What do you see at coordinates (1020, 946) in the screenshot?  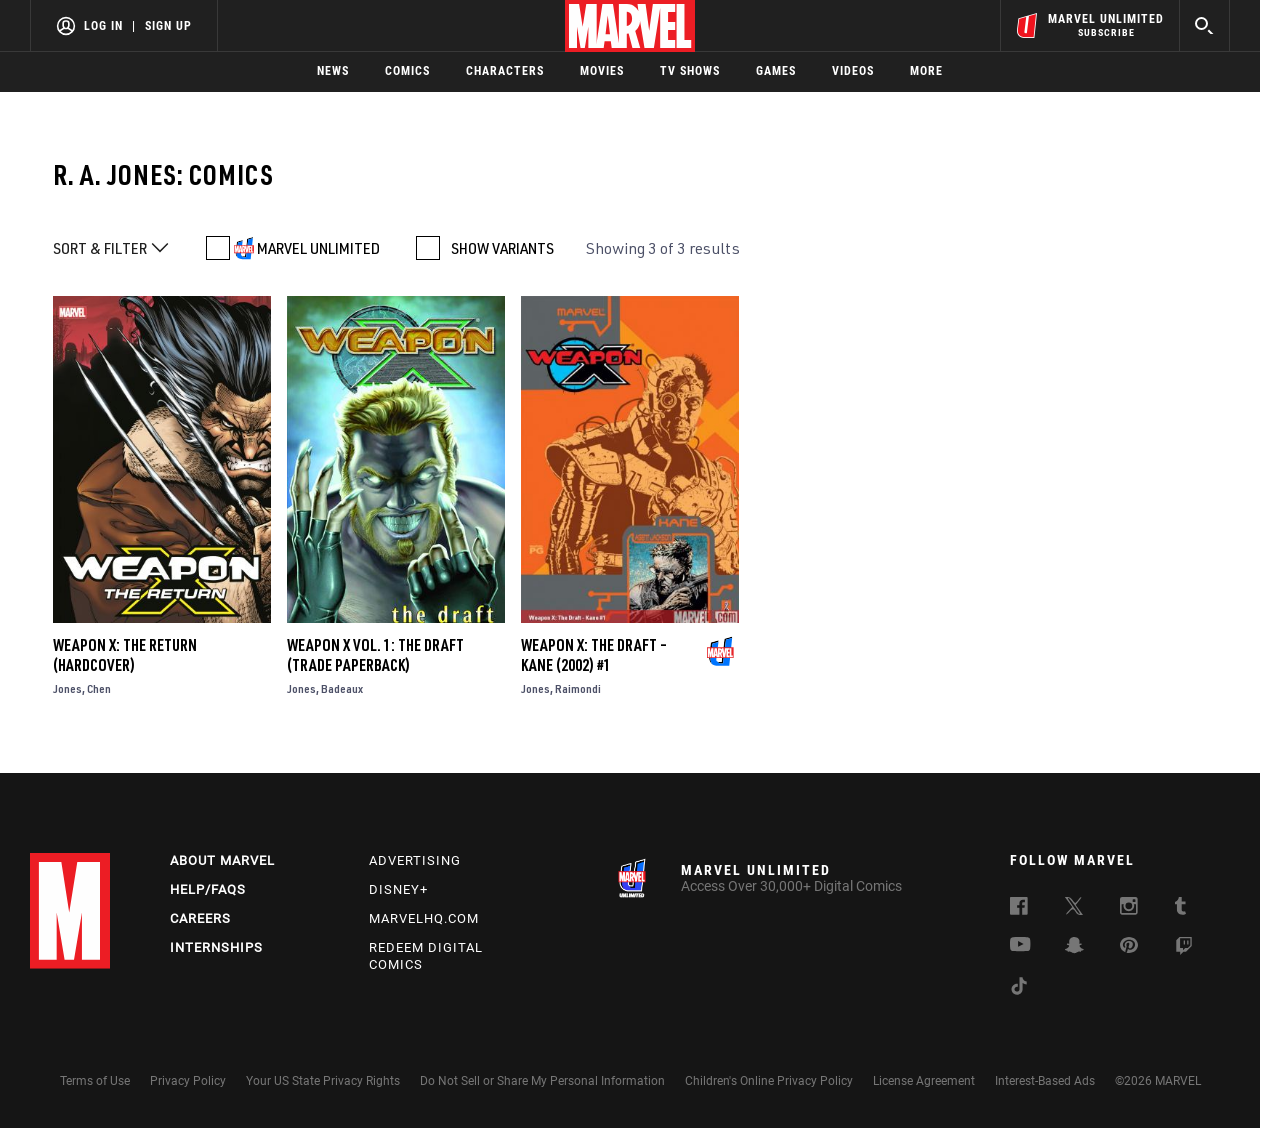 I see `[follow us on Youtube, opens a new window]` at bounding box center [1020, 946].